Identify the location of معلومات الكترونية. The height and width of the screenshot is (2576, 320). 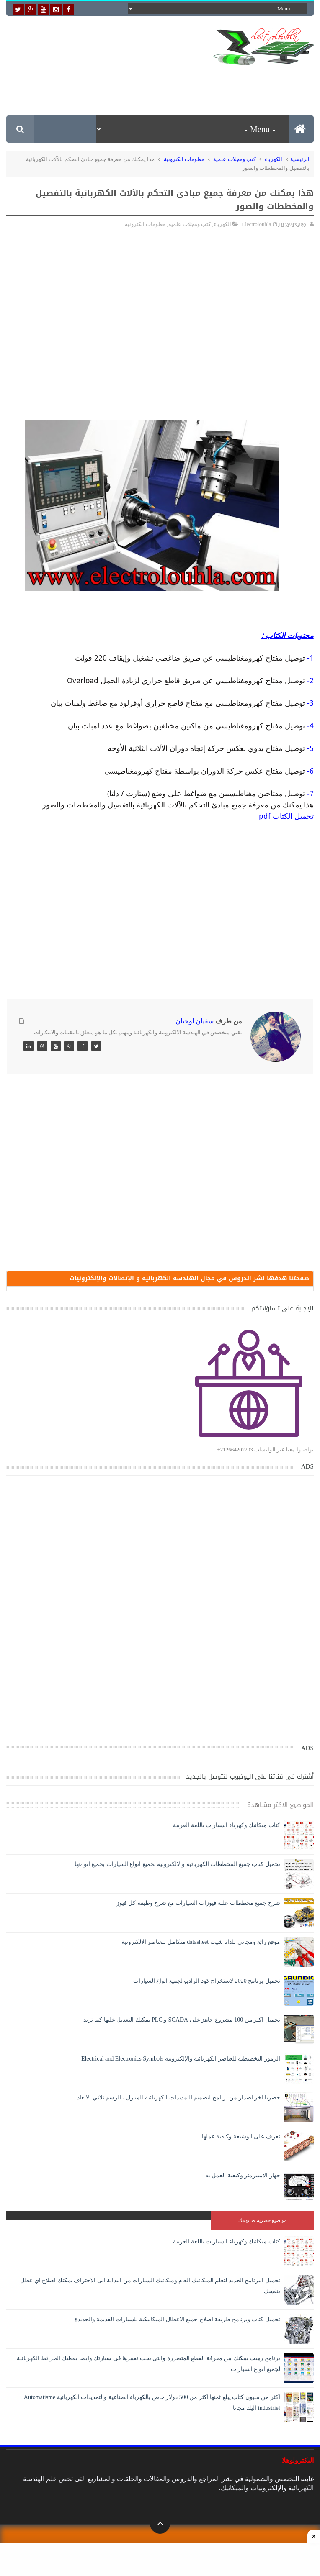
(184, 159).